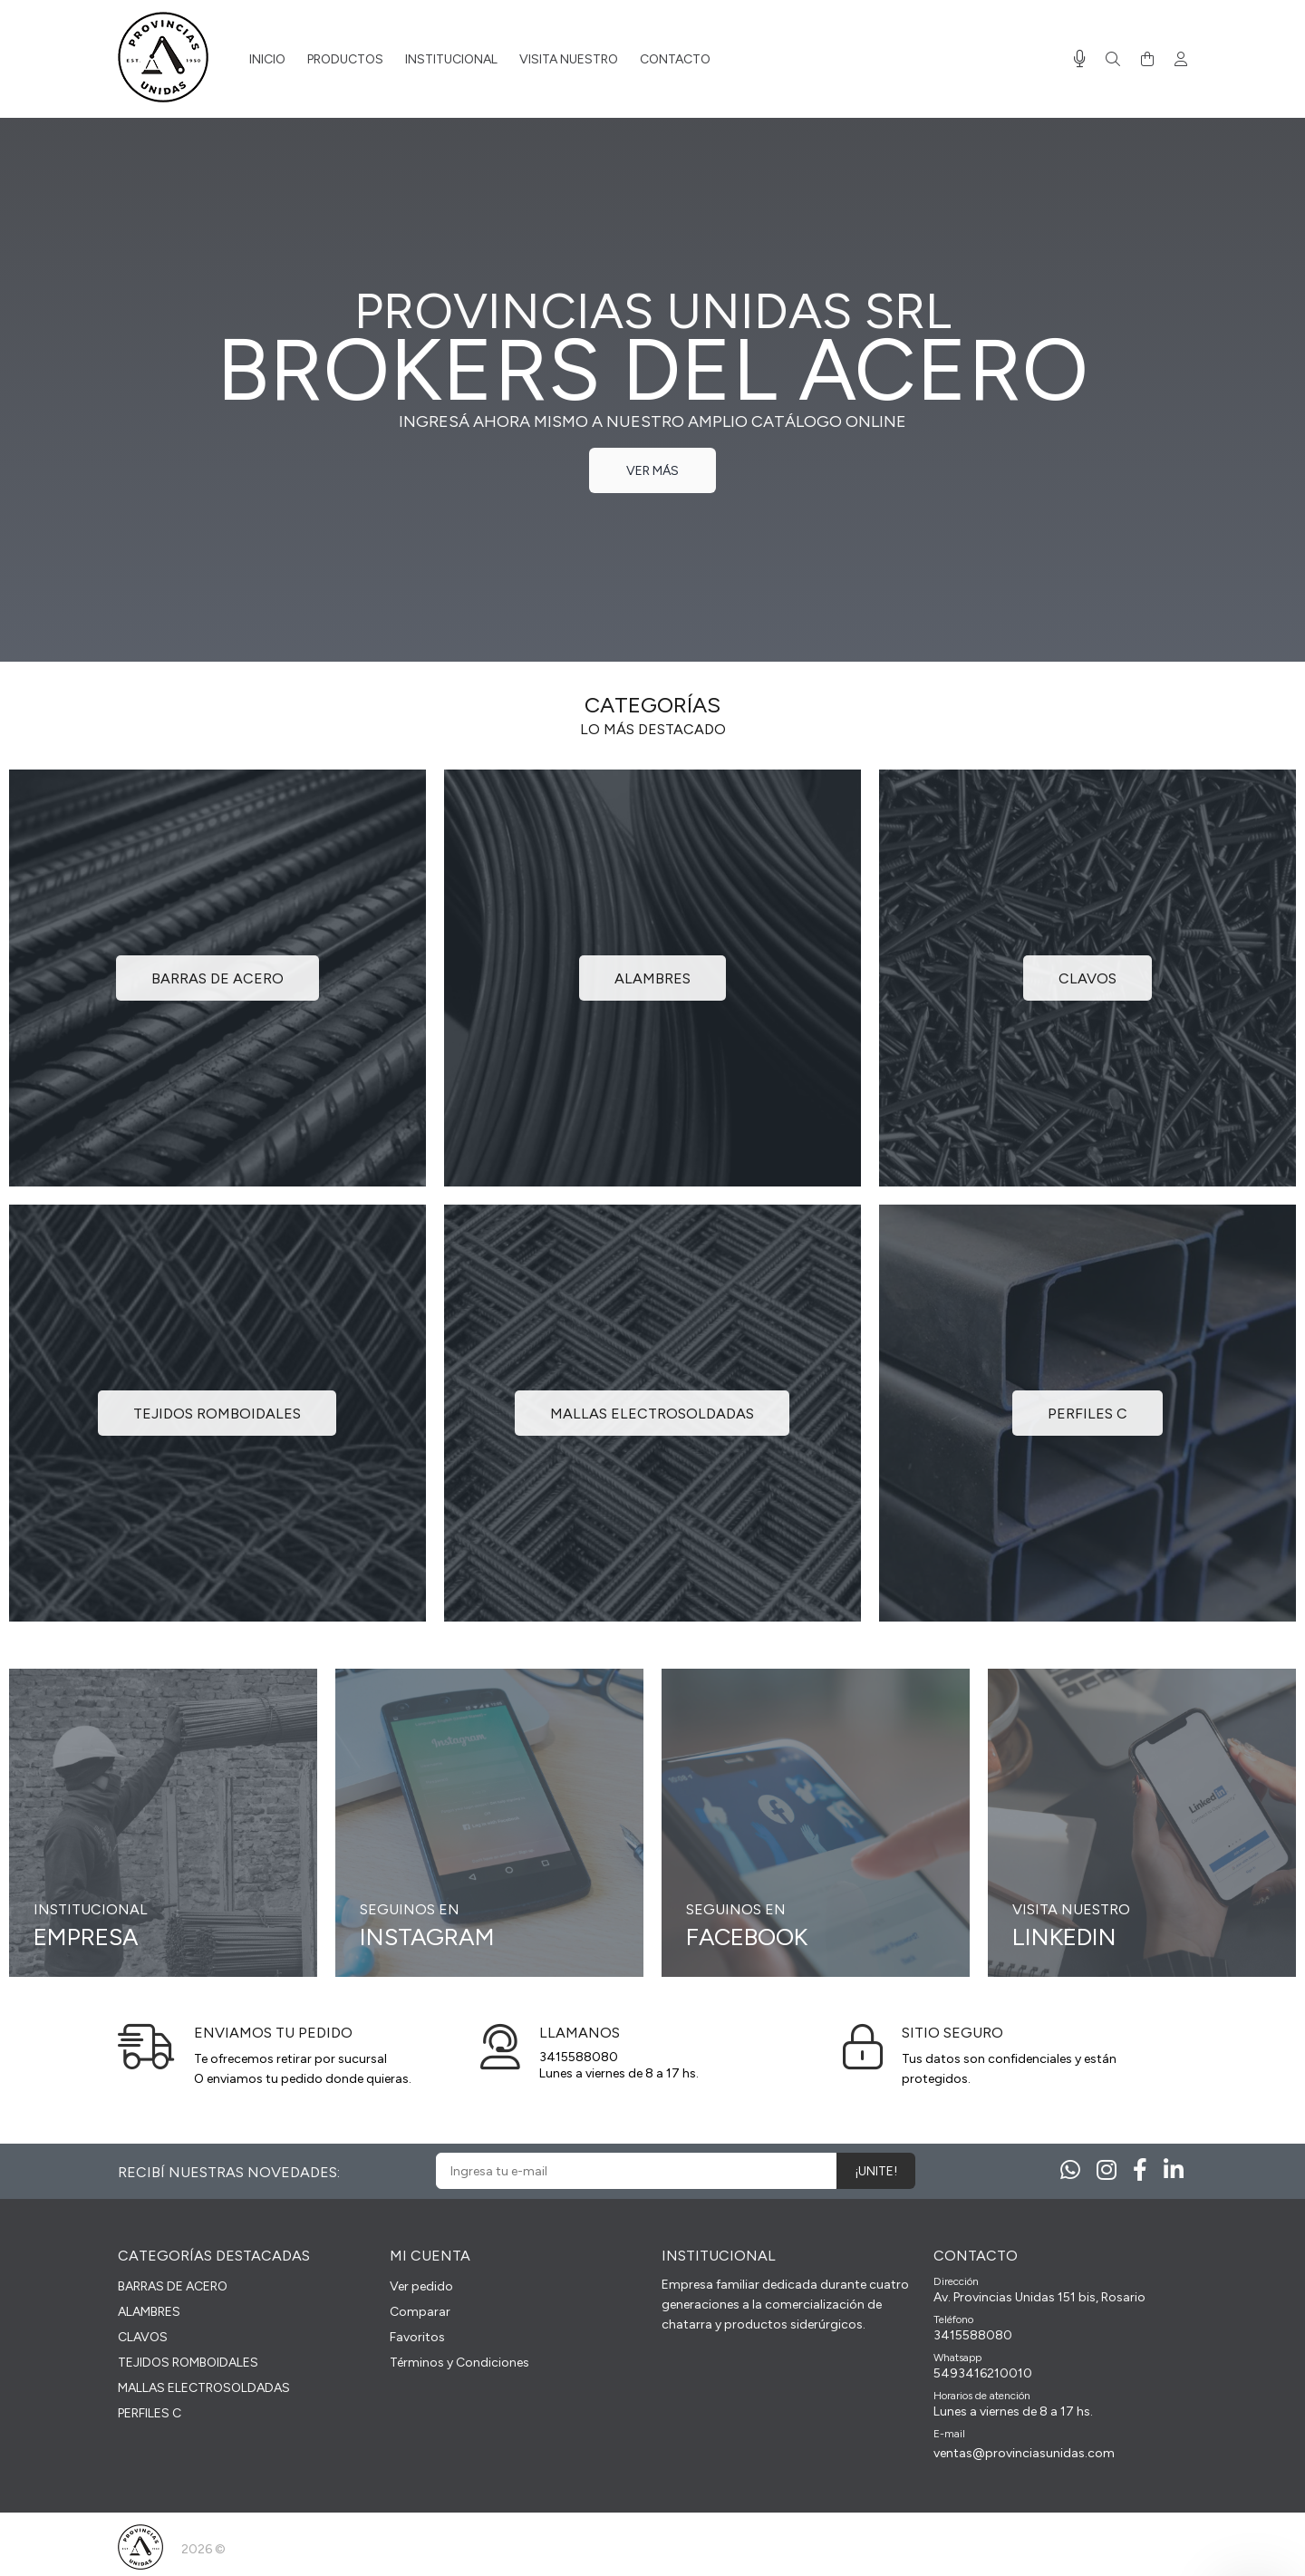 The image size is (1305, 2576). I want to click on [Facebook], so click(1140, 2170).